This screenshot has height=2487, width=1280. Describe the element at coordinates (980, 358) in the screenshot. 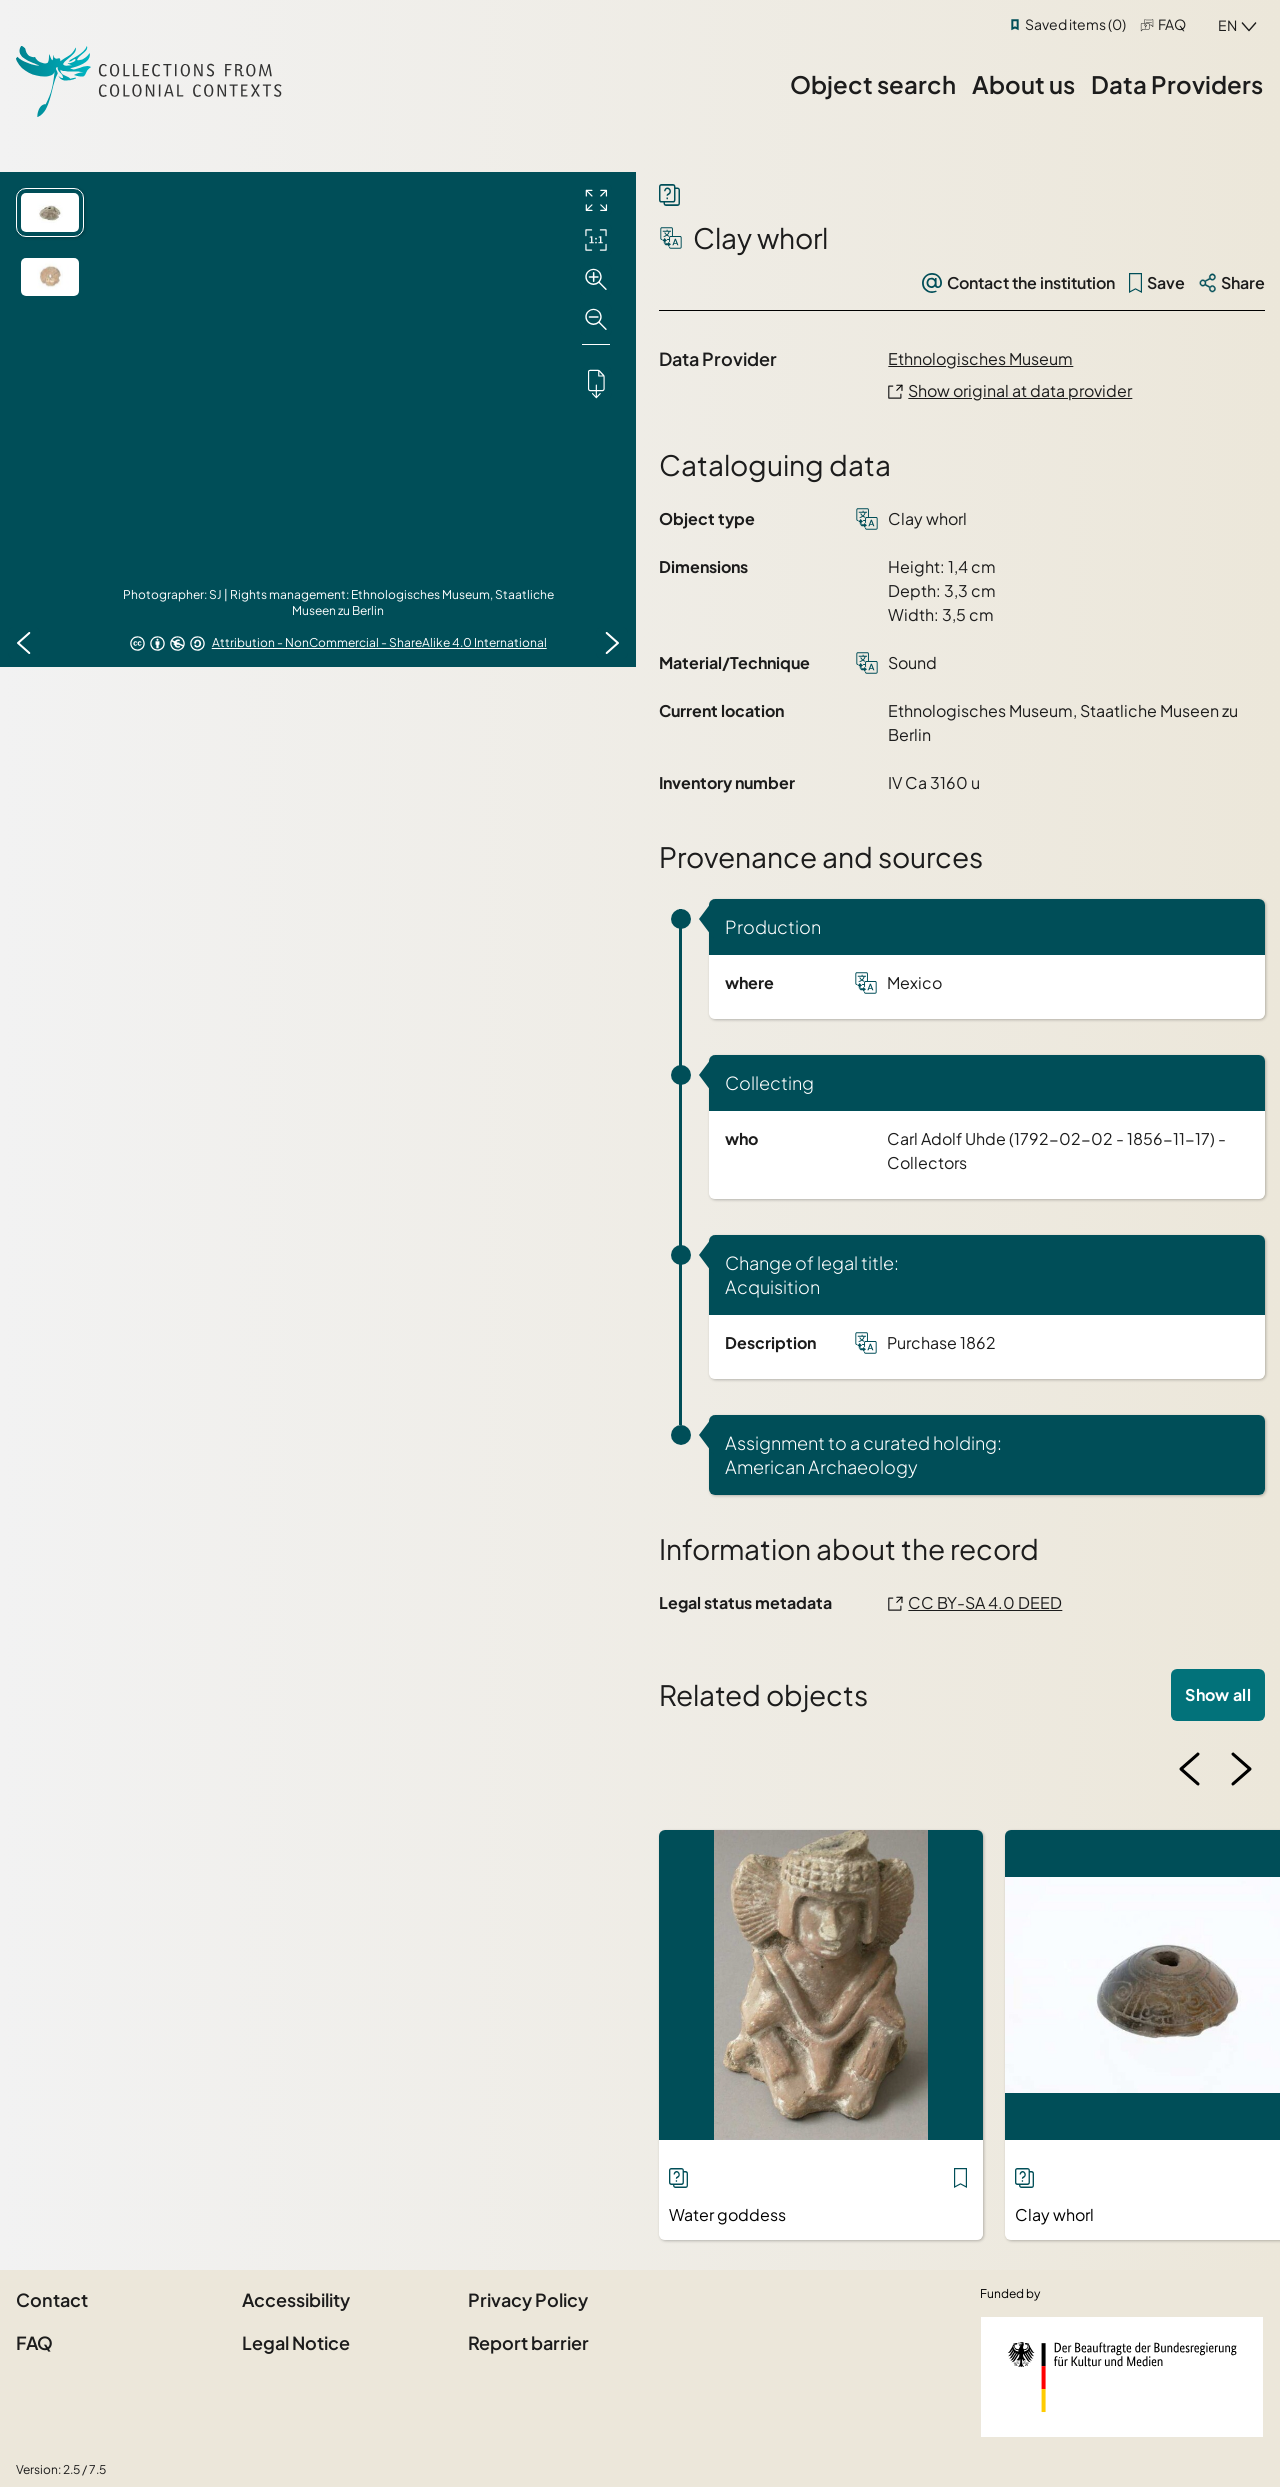

I see `Ethnologisches Museum` at that location.